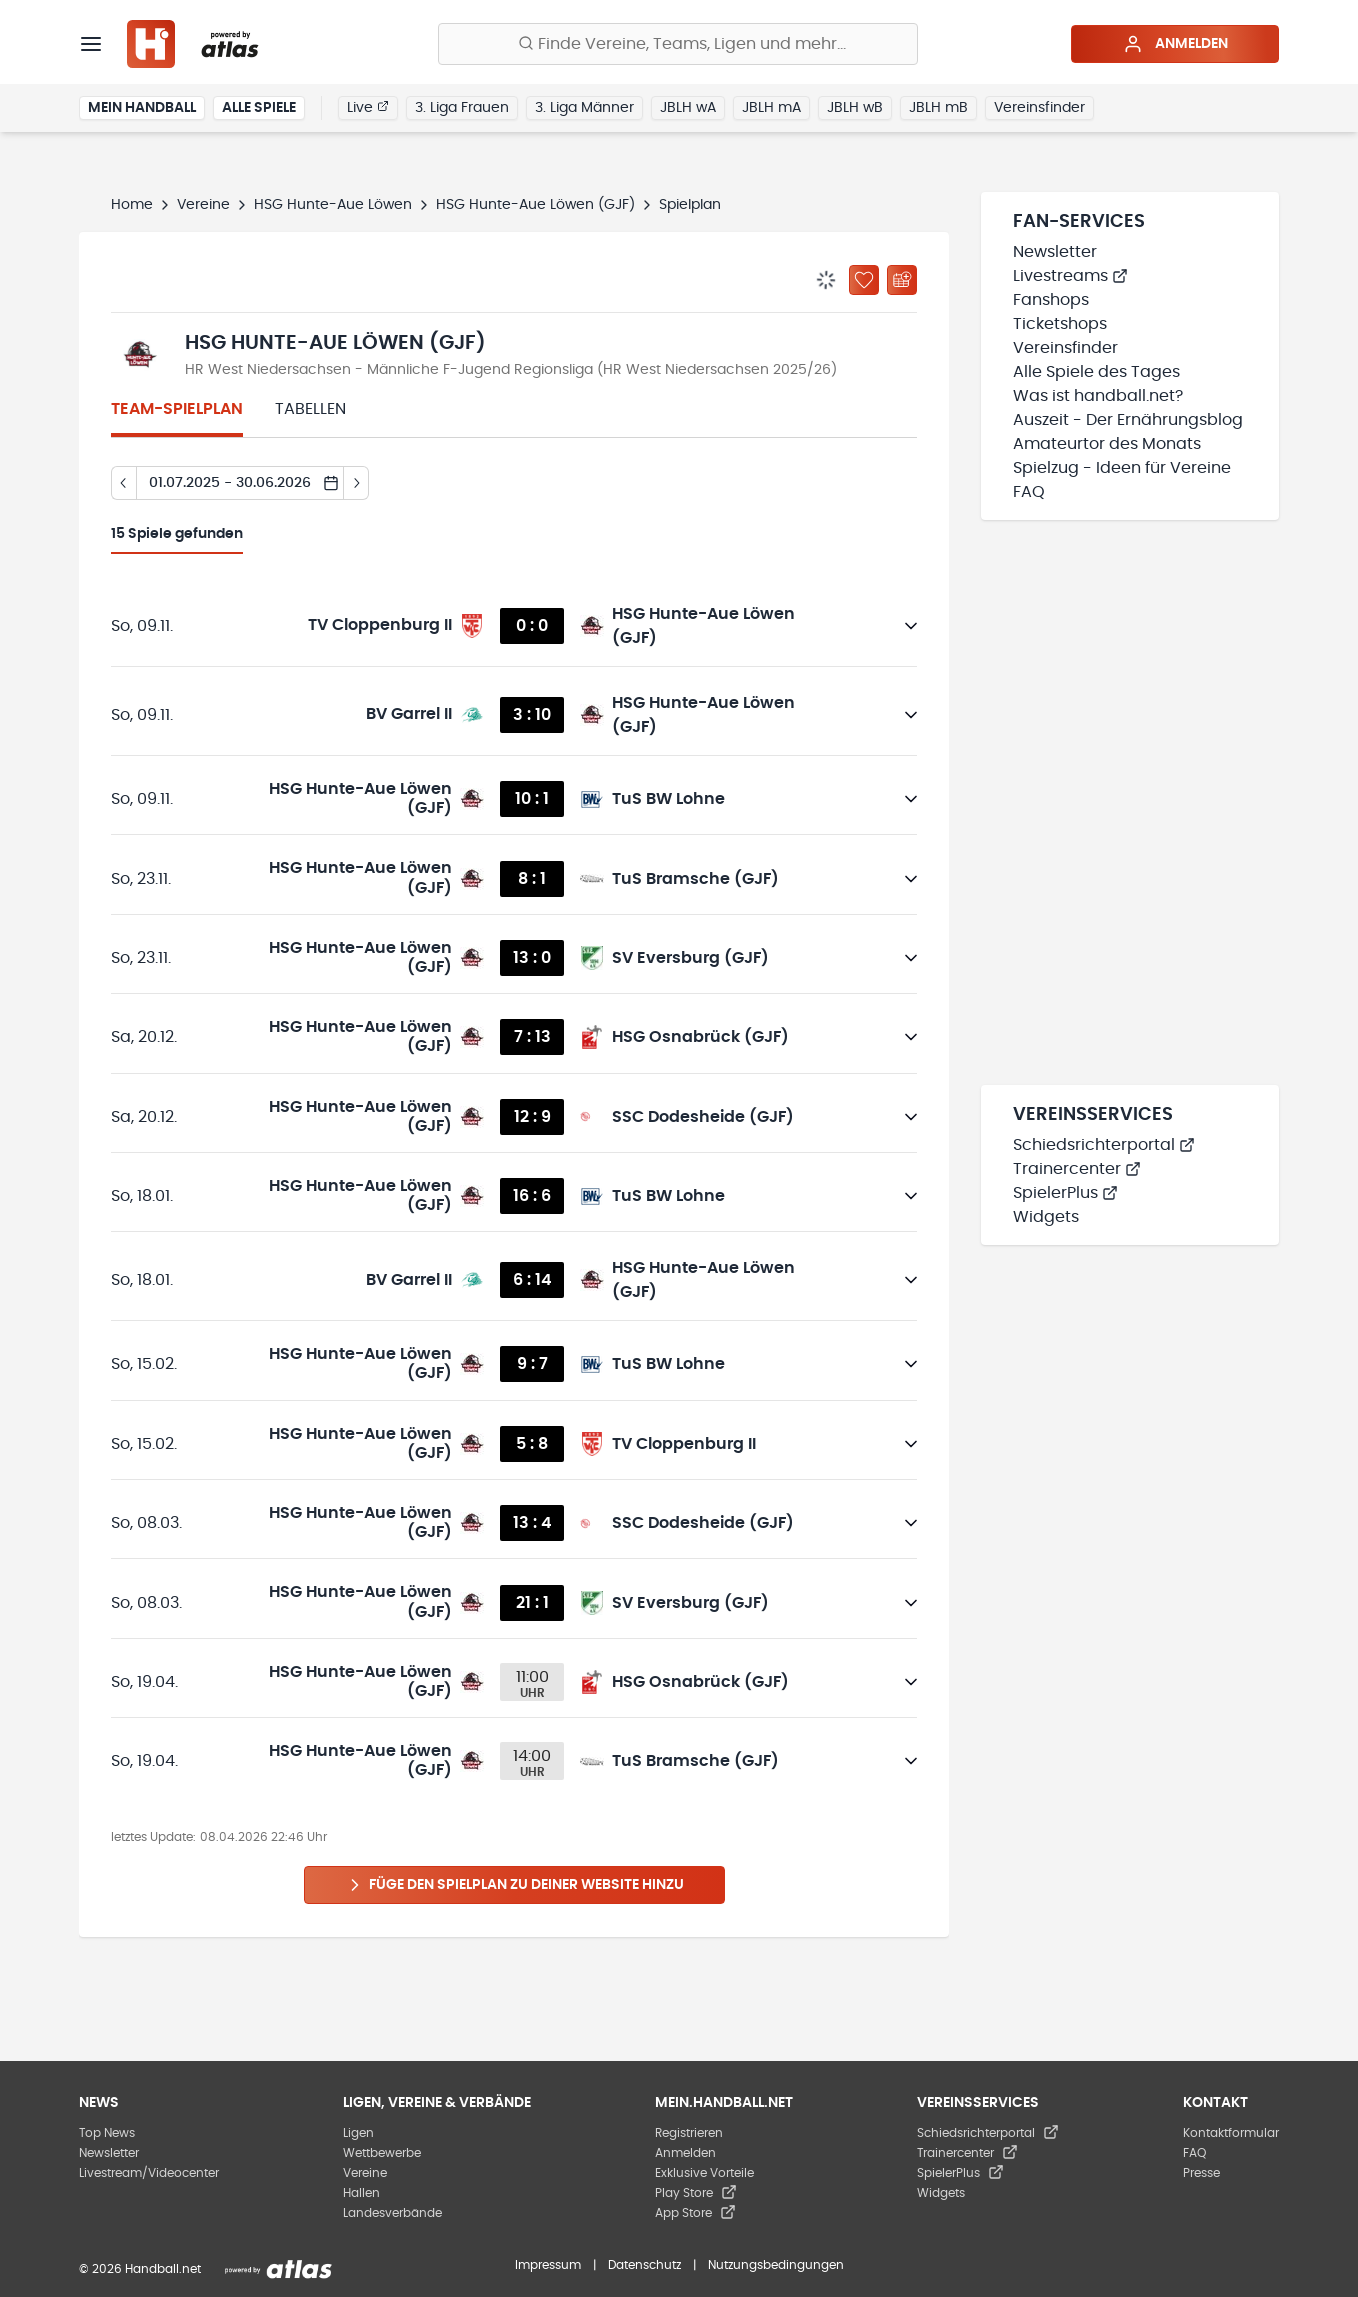 The height and width of the screenshot is (2297, 1358). I want to click on Alle Spiele des Tages, so click(1096, 372).